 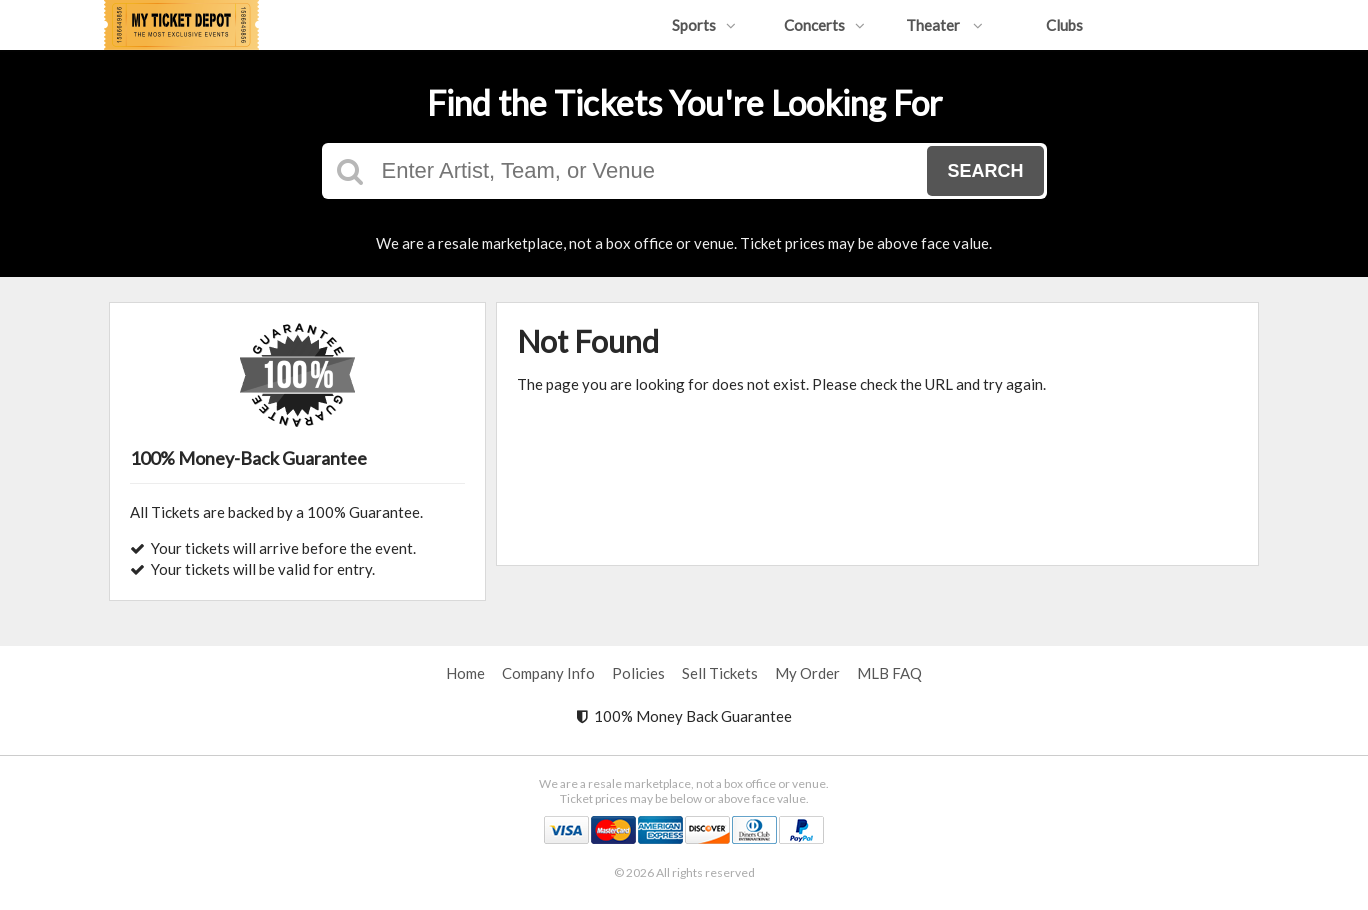 What do you see at coordinates (704, 25) in the screenshot?
I see `Sports` at bounding box center [704, 25].